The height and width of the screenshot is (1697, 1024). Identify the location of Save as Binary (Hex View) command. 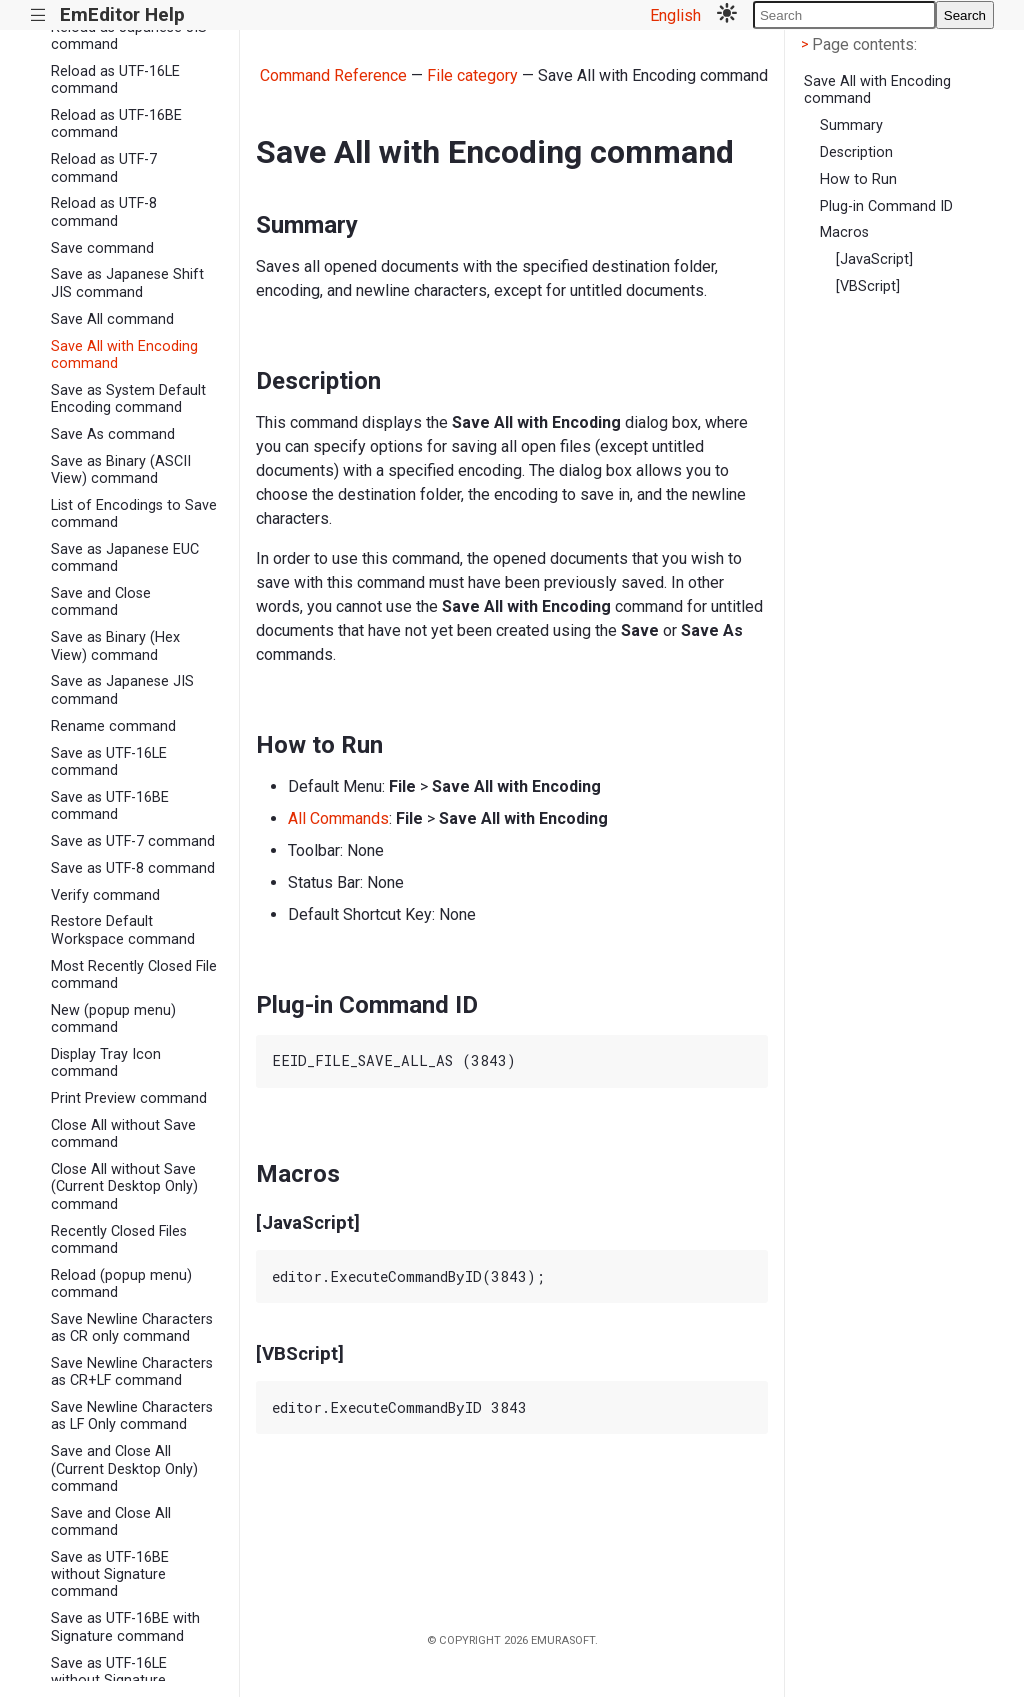
(115, 646).